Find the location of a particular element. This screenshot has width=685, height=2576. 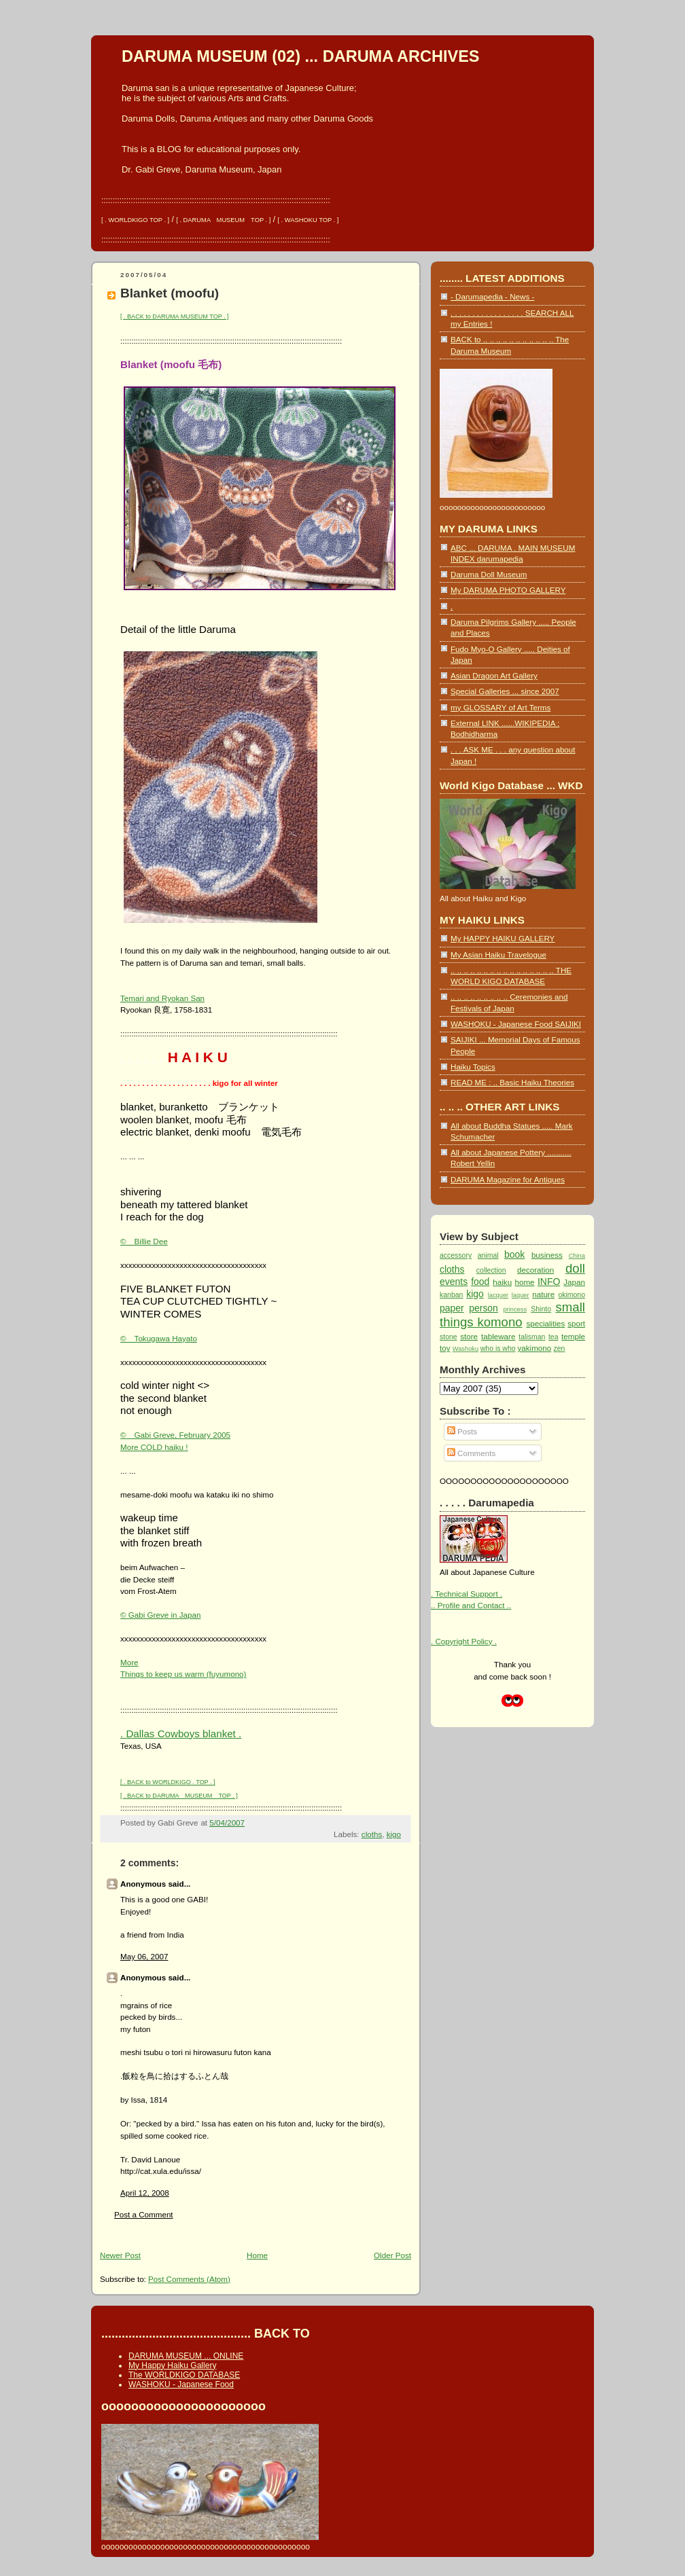

paper is located at coordinates (452, 1308).